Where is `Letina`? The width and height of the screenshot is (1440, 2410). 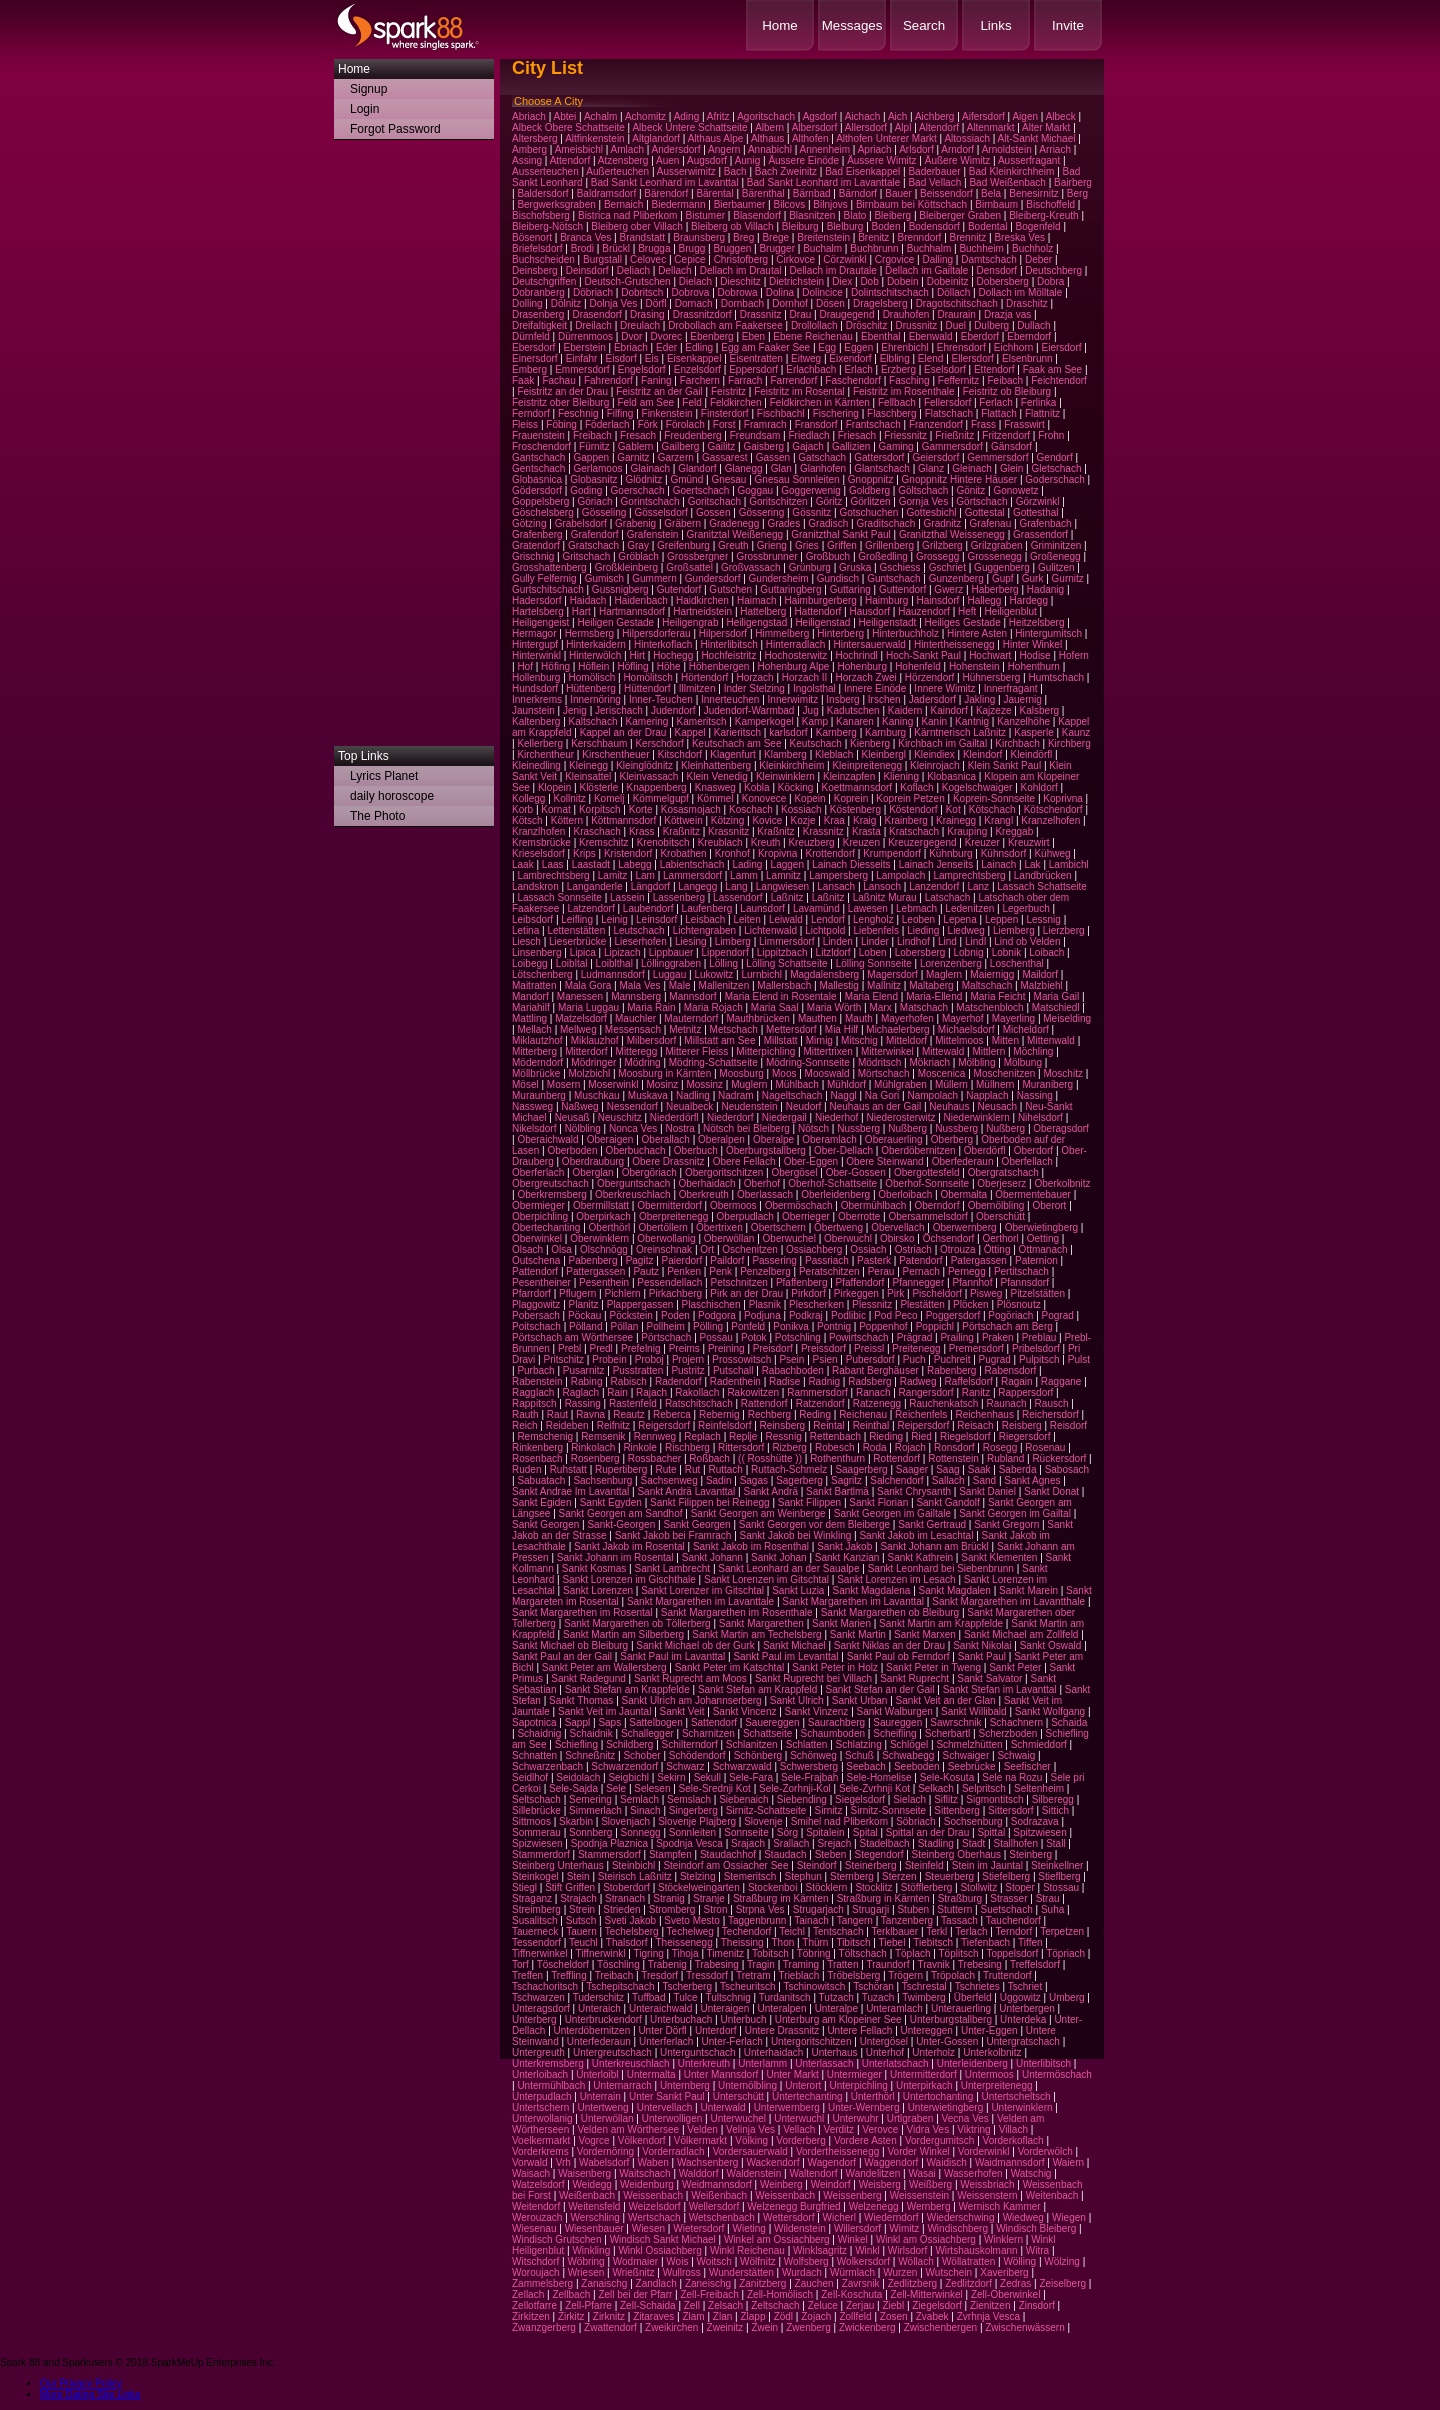 Letina is located at coordinates (525, 930).